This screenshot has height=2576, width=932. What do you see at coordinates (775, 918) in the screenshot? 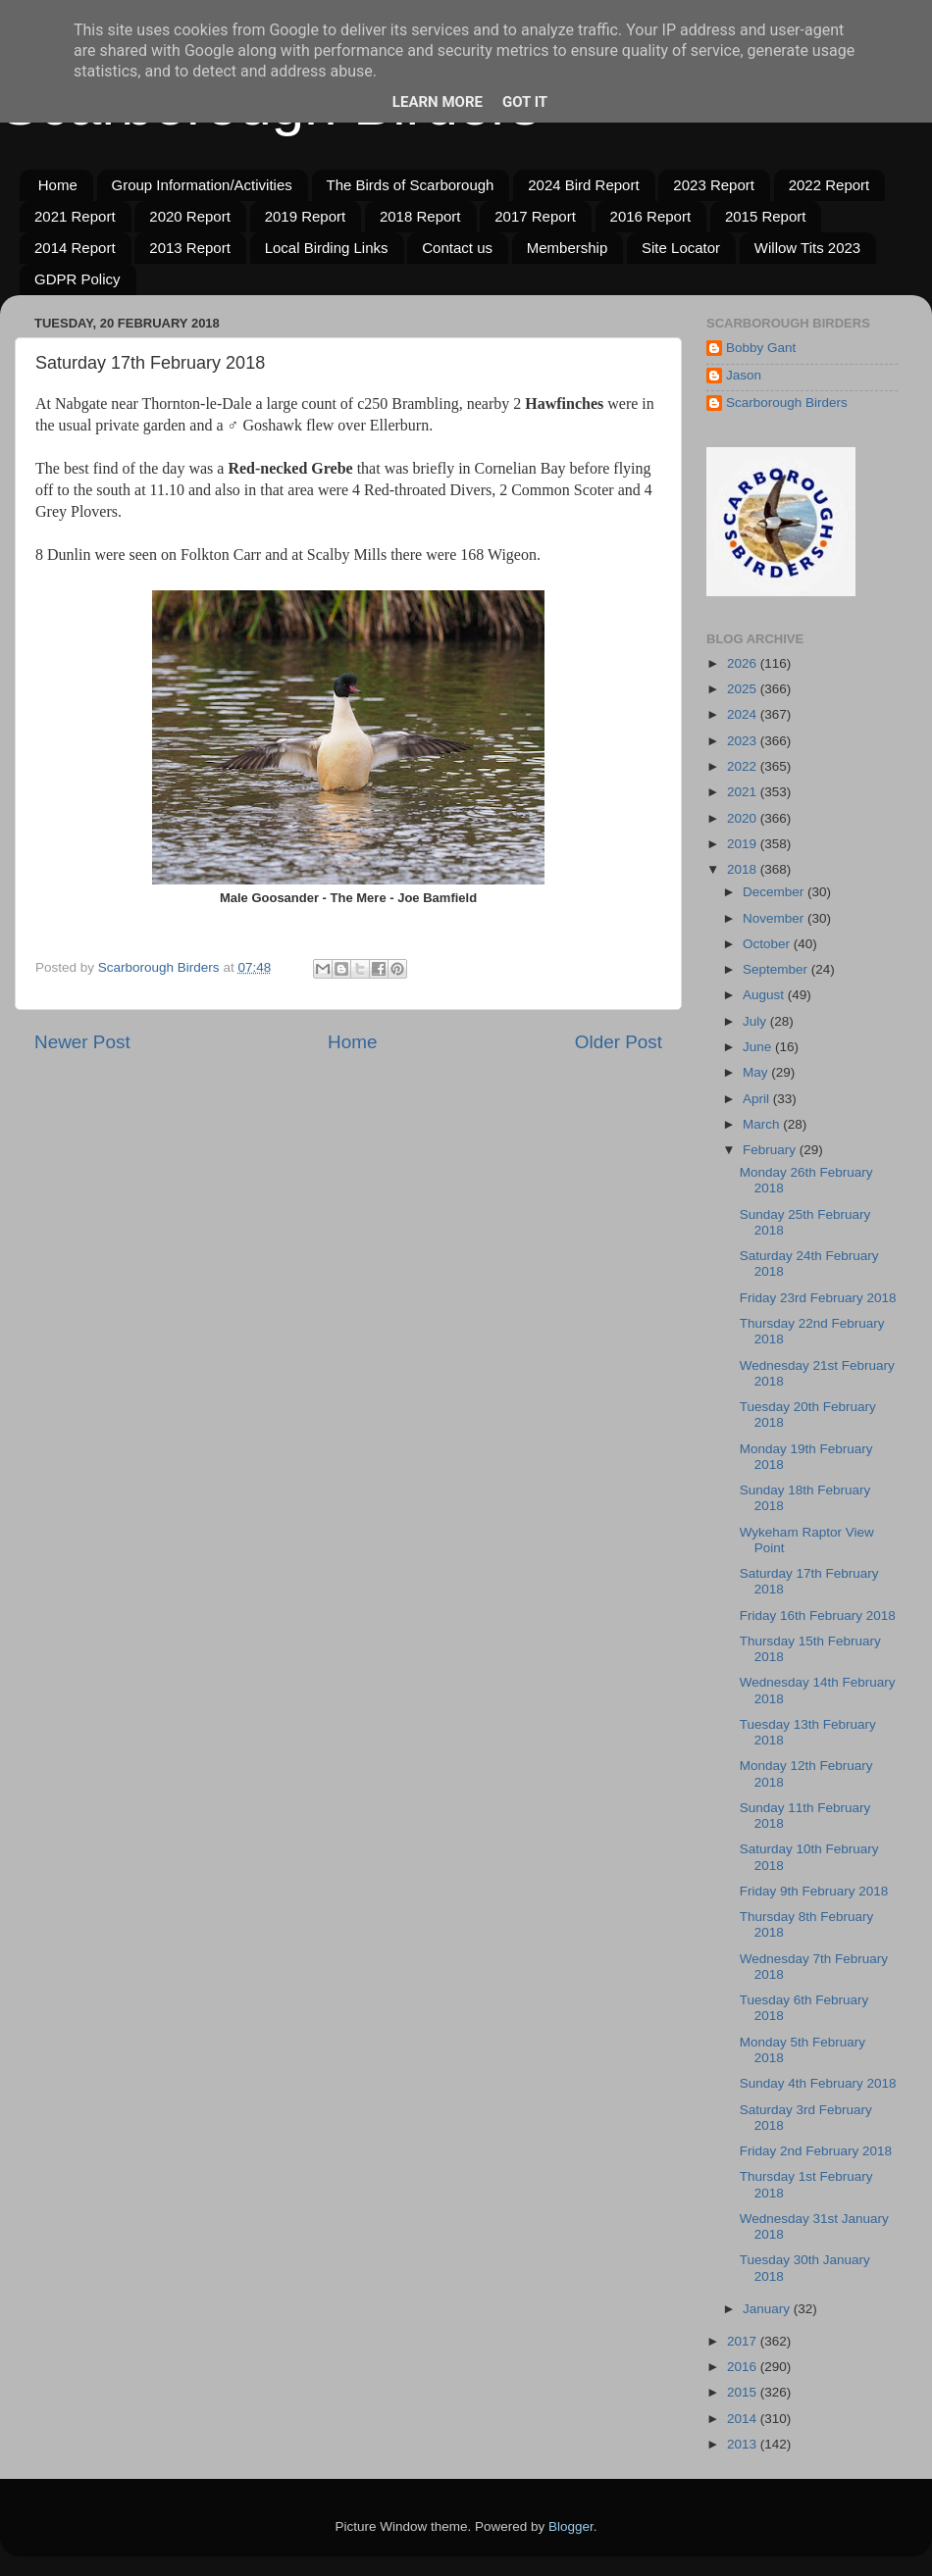
I see `November` at bounding box center [775, 918].